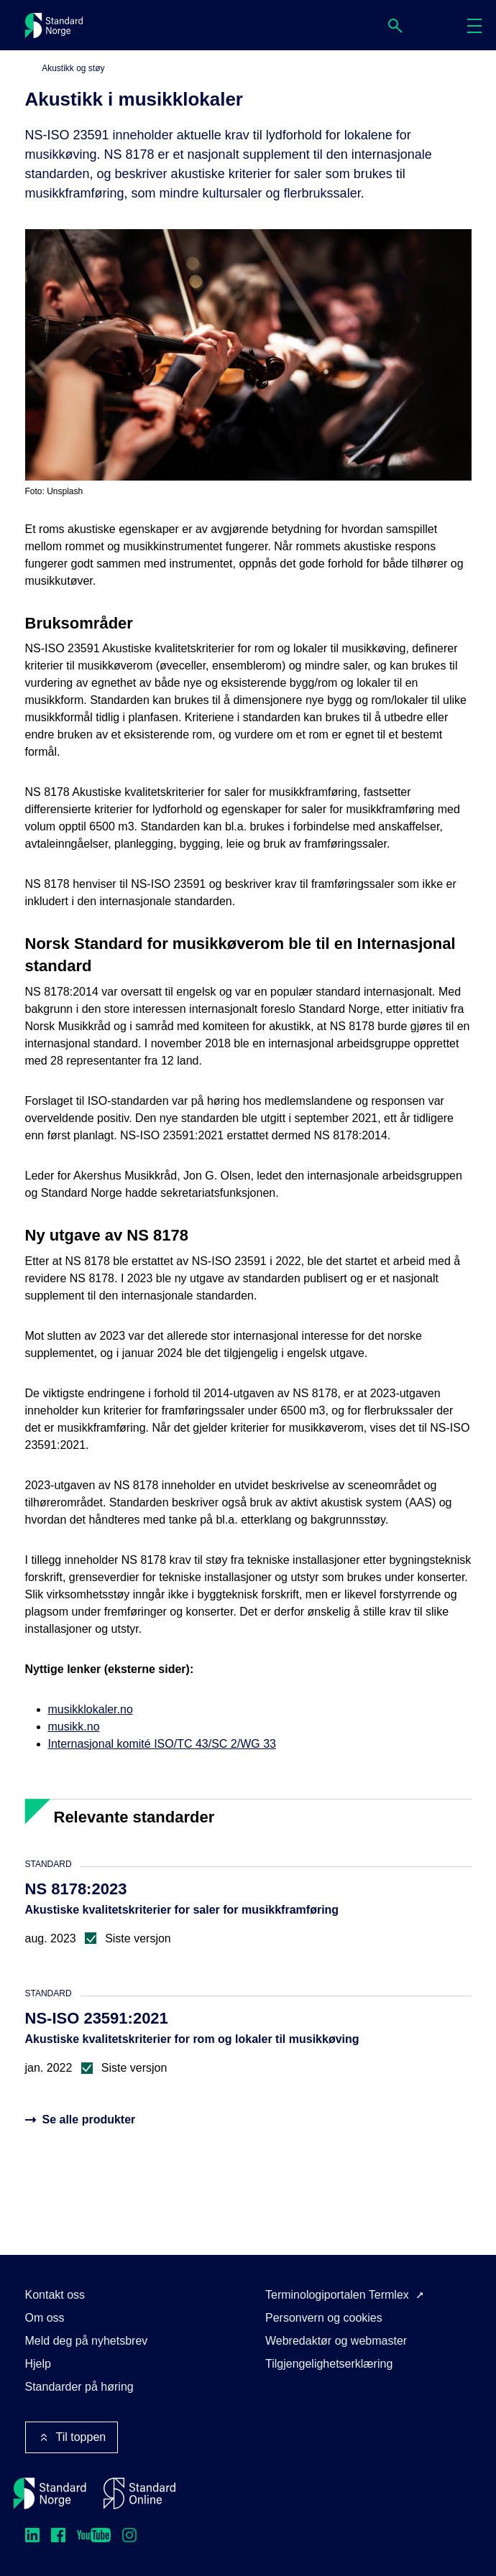 Image resolution: width=496 pixels, height=2576 pixels. What do you see at coordinates (323, 2318) in the screenshot?
I see `Personvern og cookies` at bounding box center [323, 2318].